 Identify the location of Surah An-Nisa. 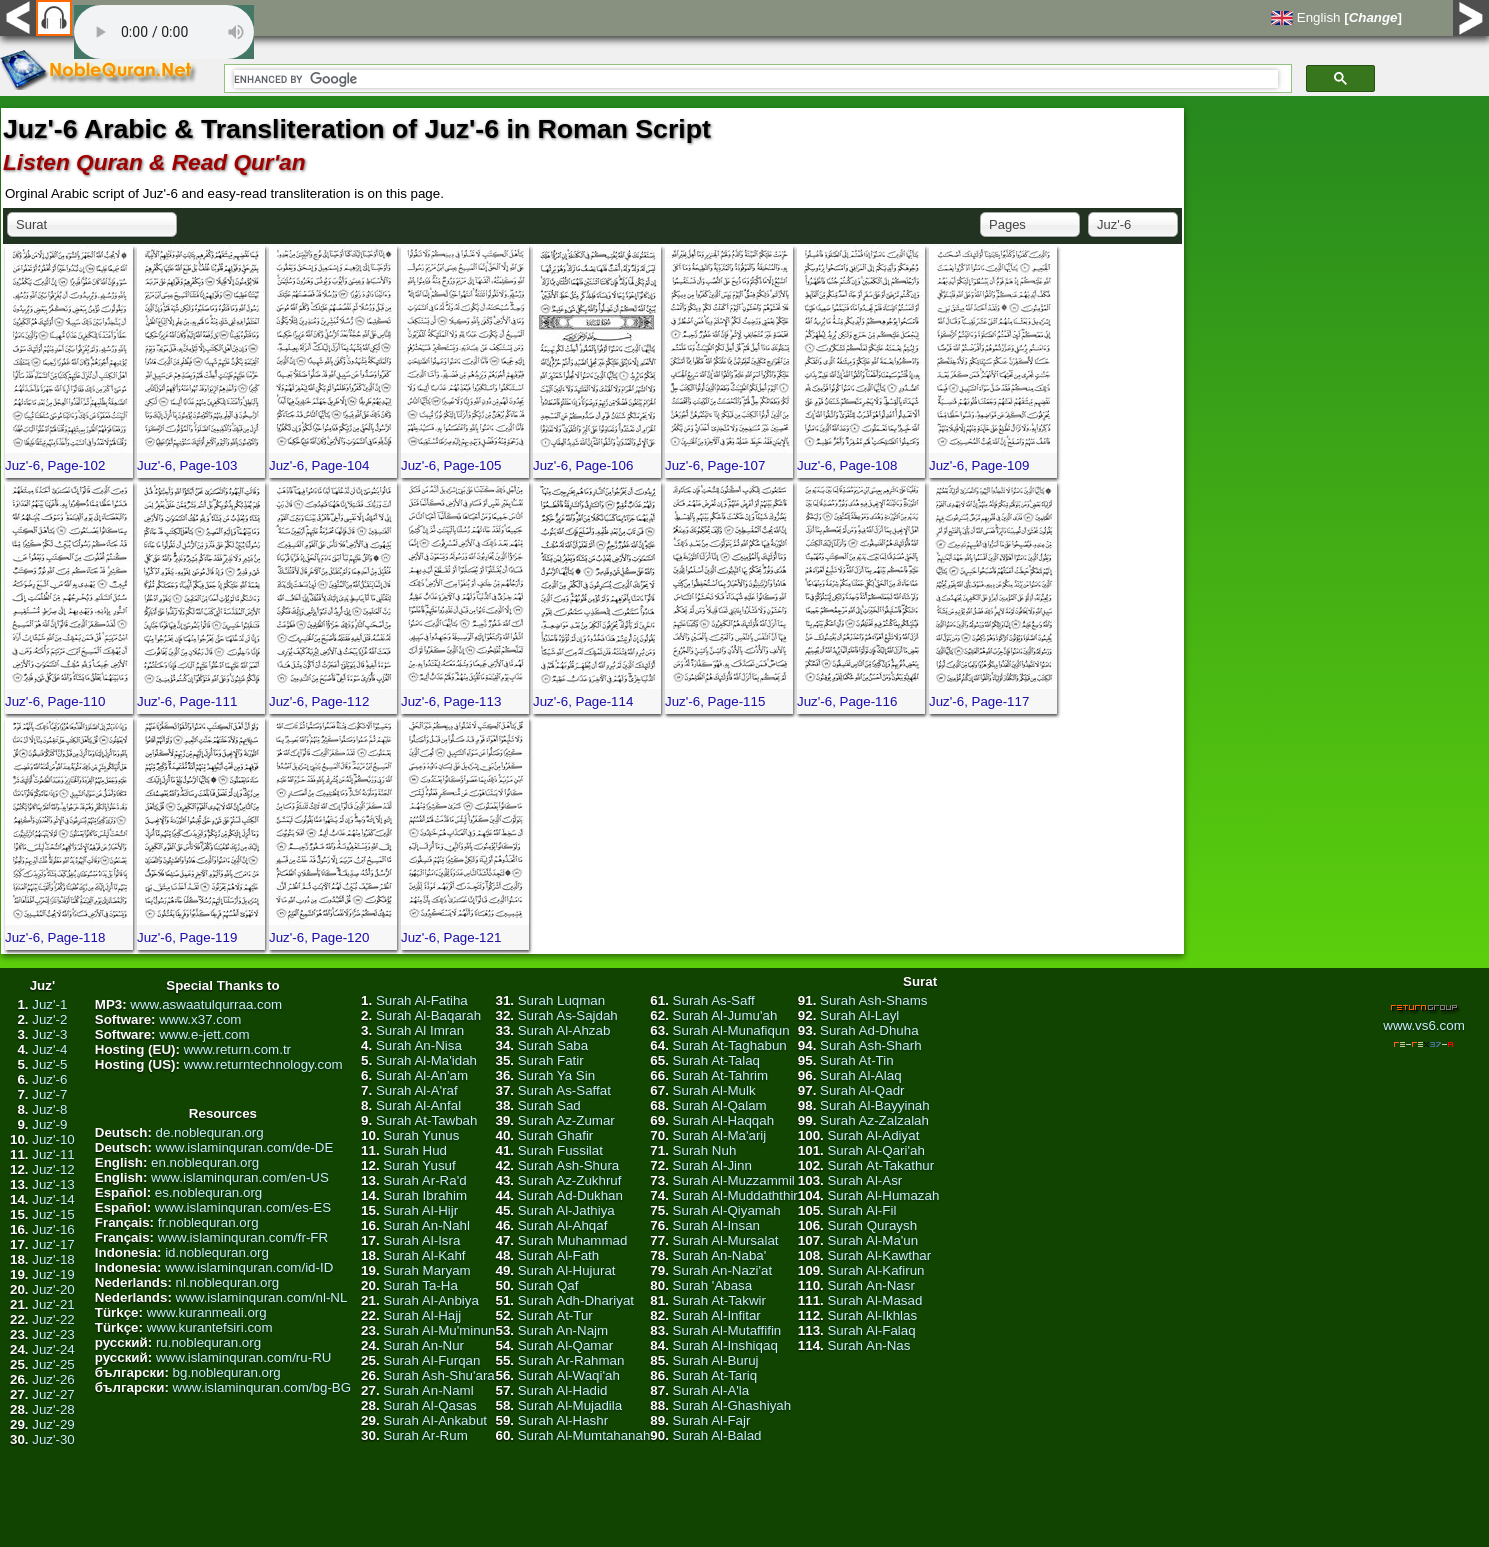
(419, 1045).